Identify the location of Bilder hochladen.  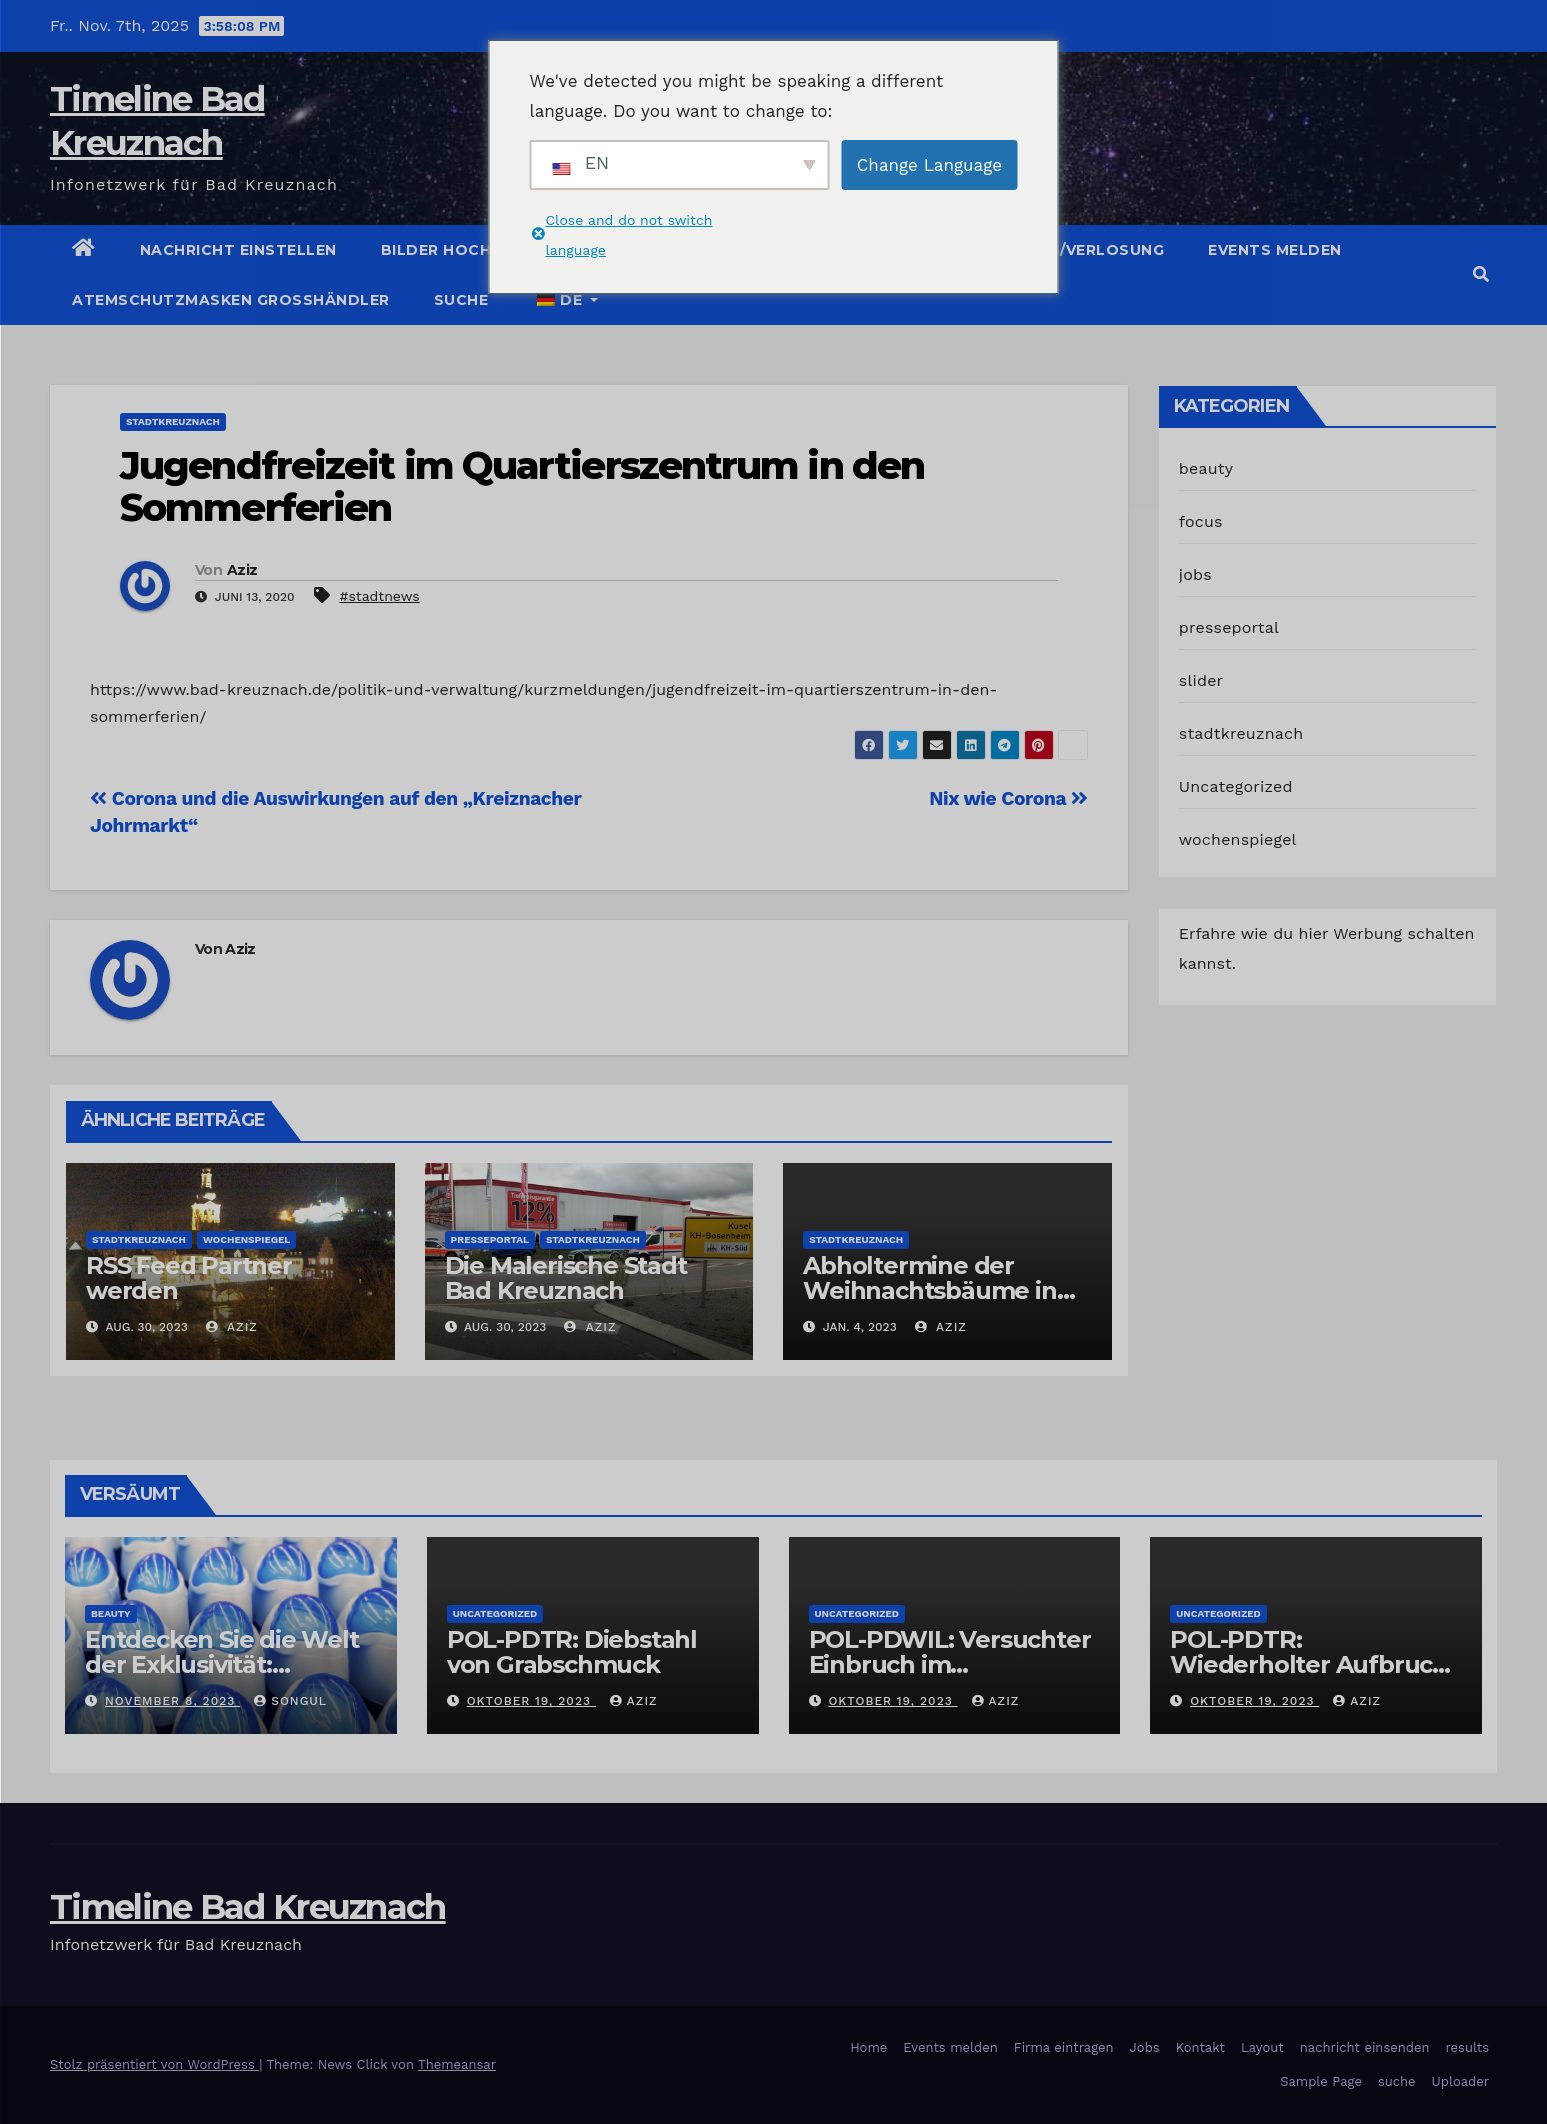
(463, 250).